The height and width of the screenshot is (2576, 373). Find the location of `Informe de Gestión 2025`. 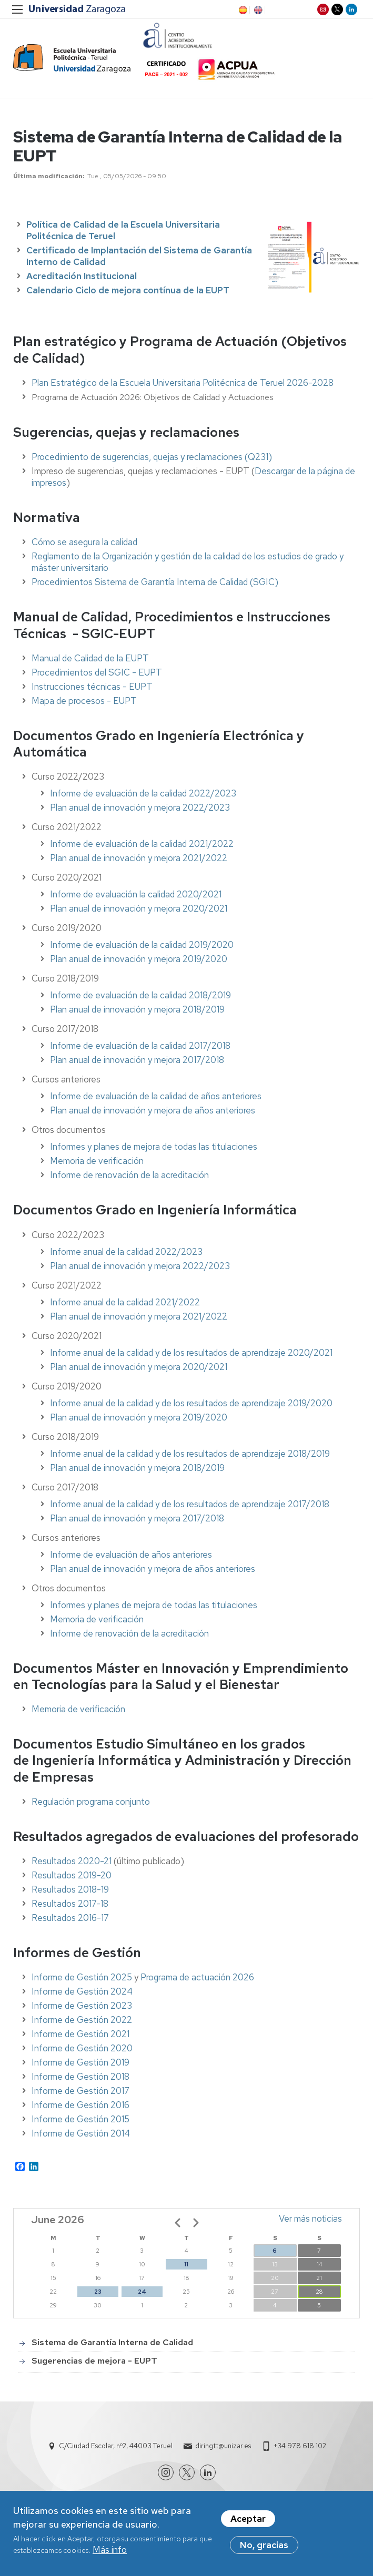

Informe de Gestión 2025 is located at coordinates (82, 1983).